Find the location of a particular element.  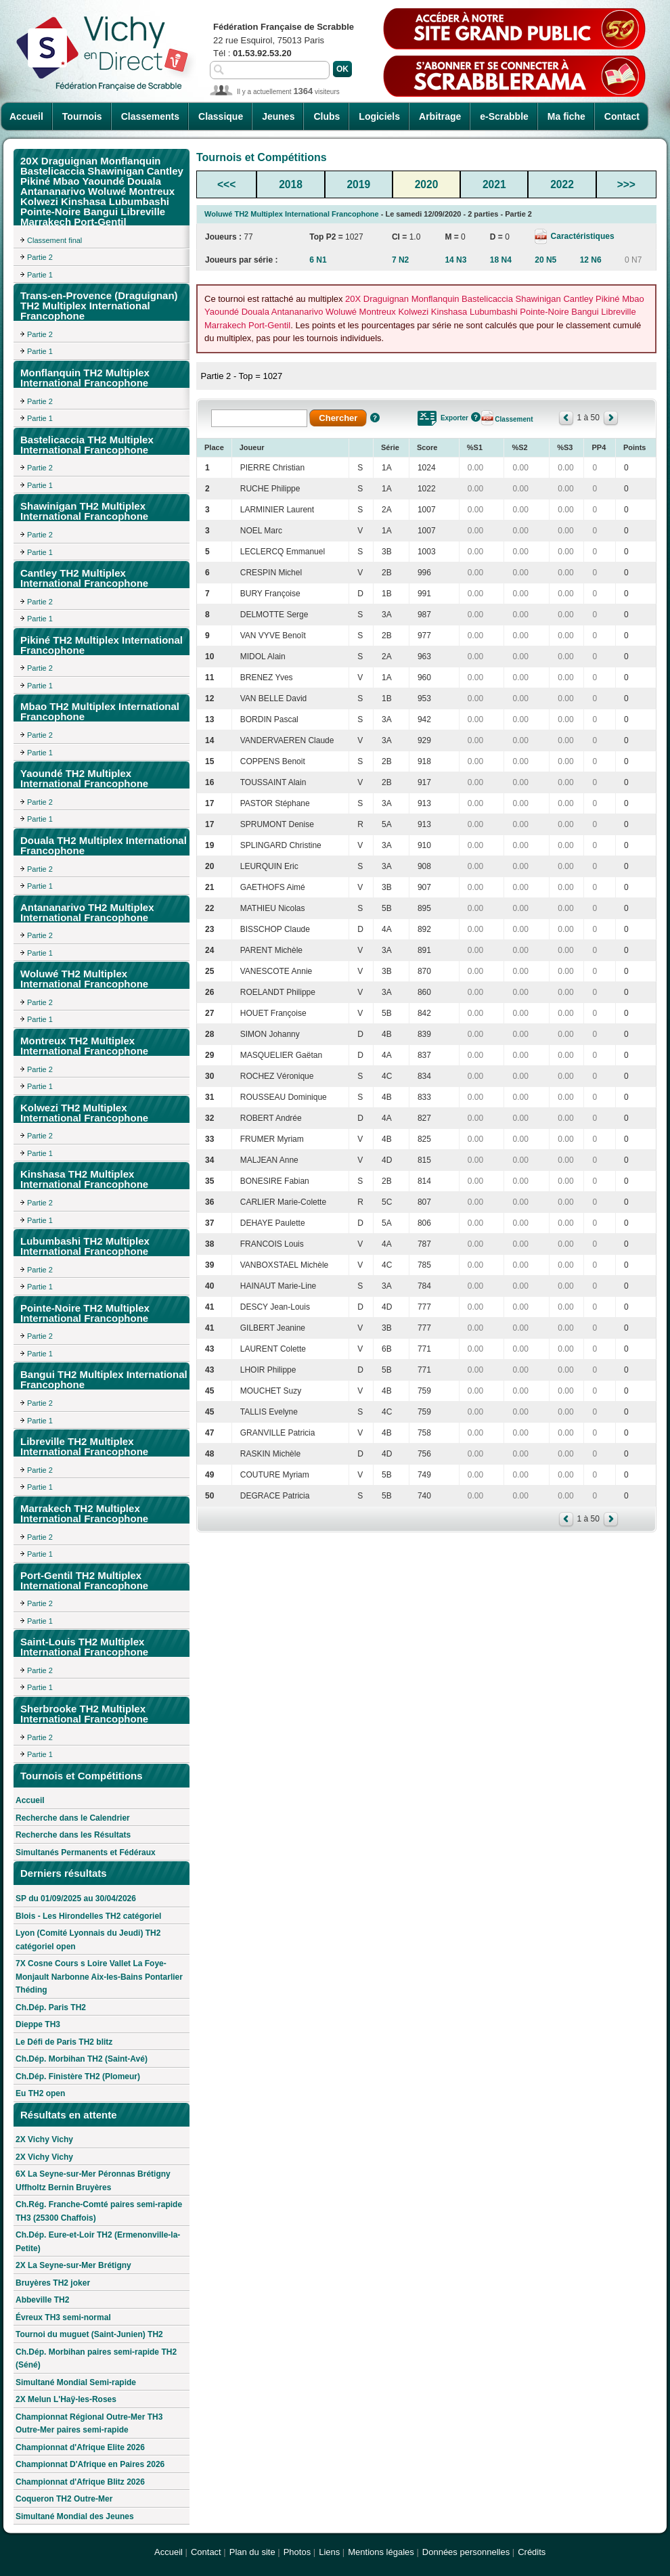

14 N3 is located at coordinates (455, 260).